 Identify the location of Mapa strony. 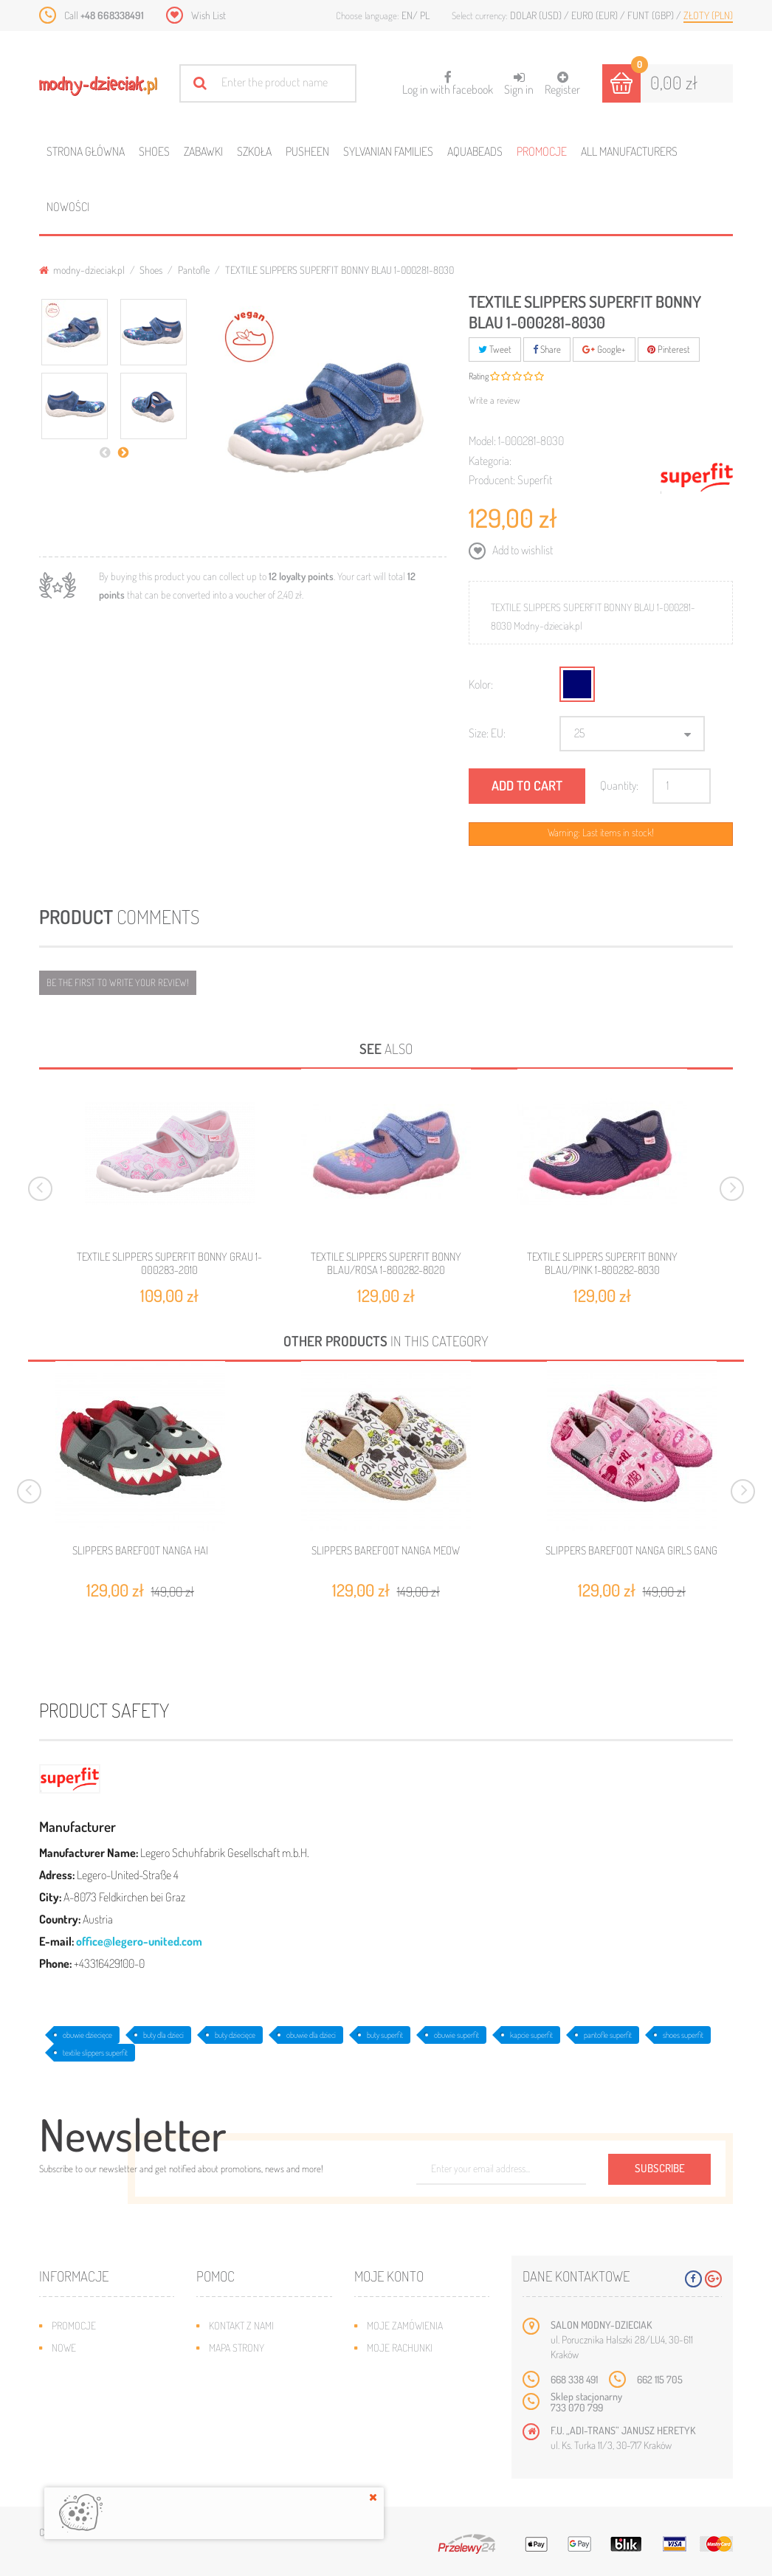
(236, 2347).